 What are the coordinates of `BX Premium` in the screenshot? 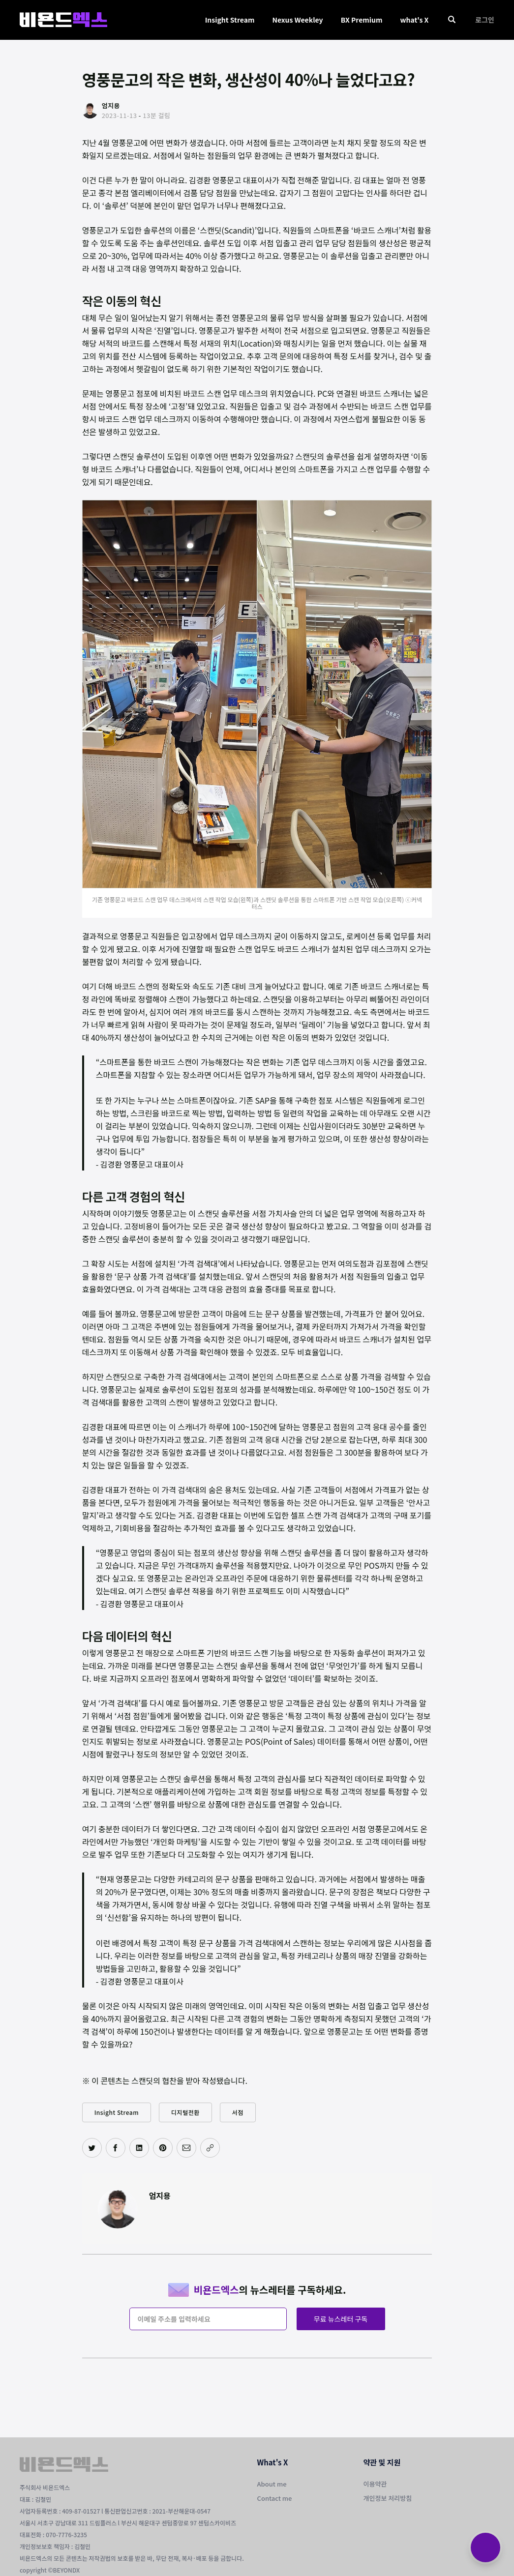 It's located at (362, 20).